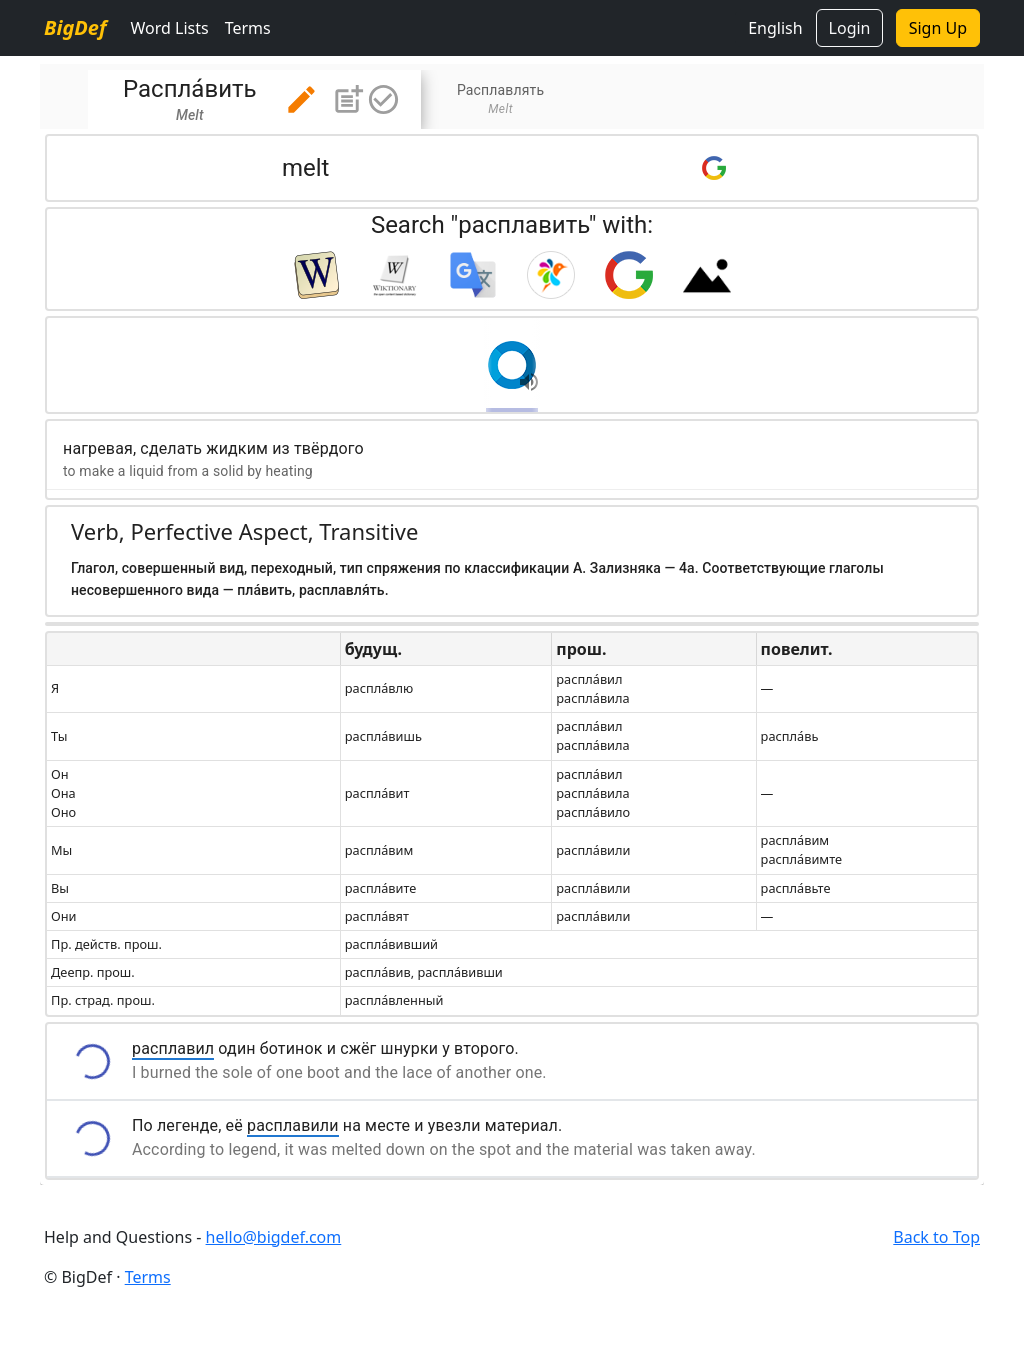 This screenshot has height=1353, width=1024. I want to click on BigDef, so click(75, 27).